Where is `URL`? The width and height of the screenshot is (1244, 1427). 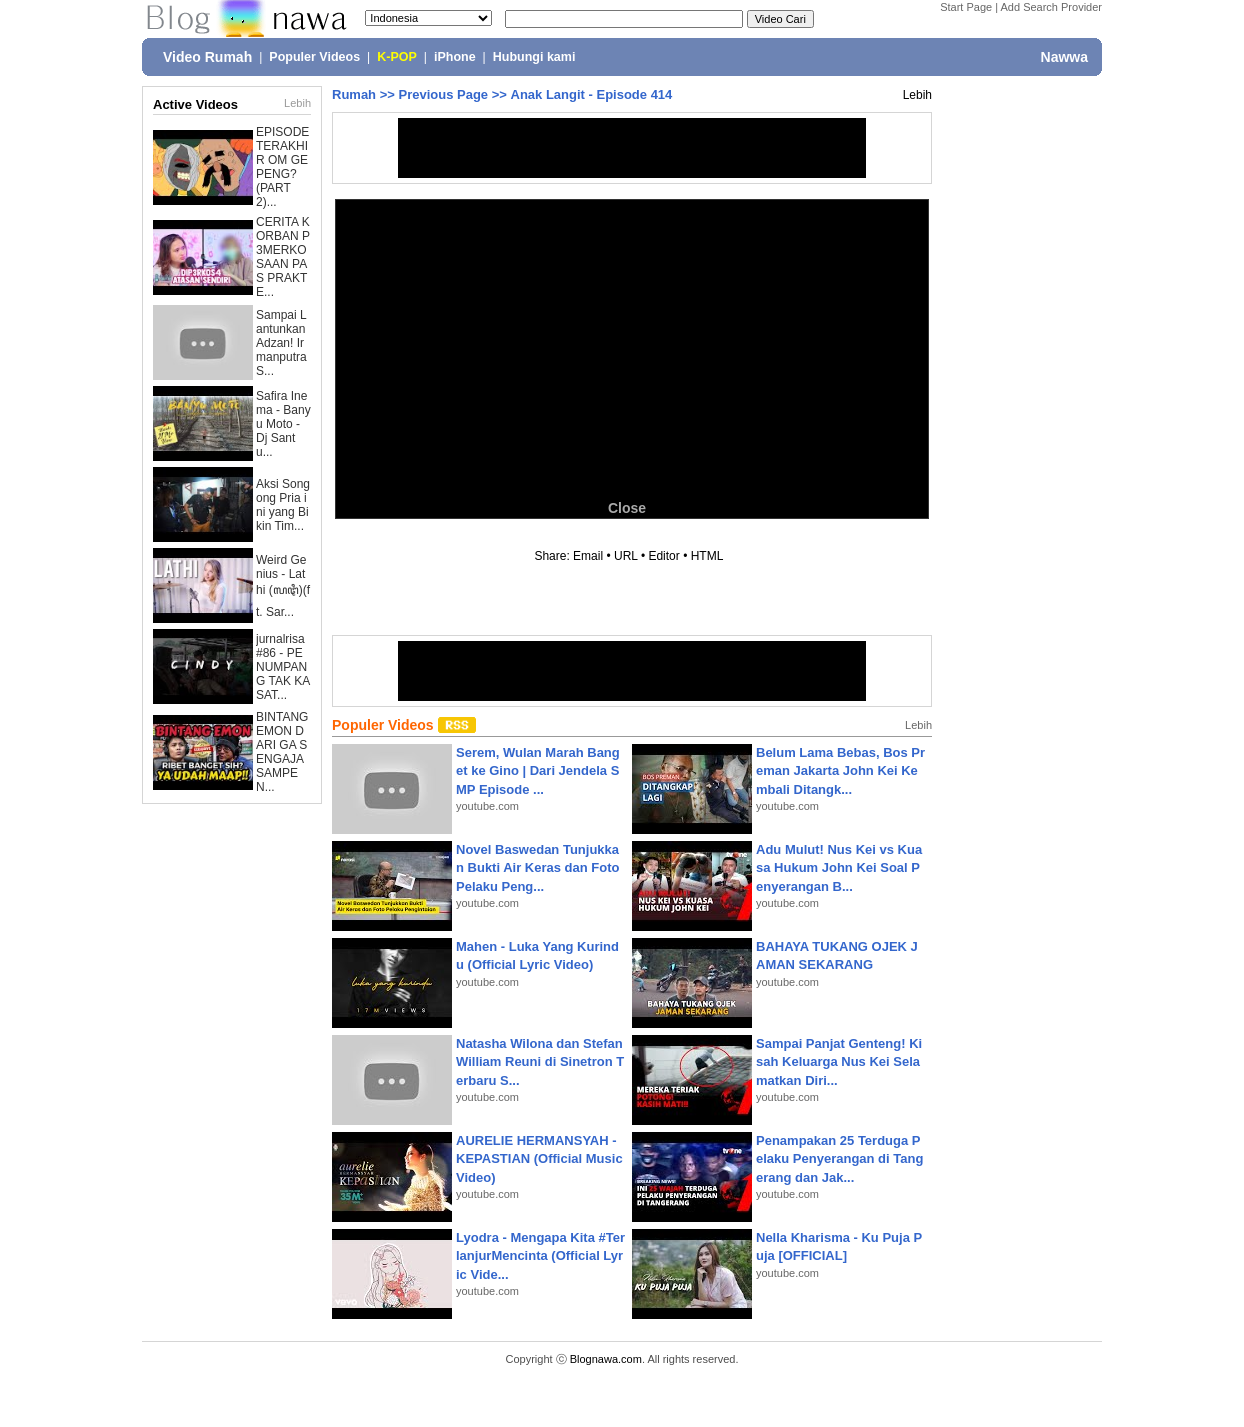 URL is located at coordinates (626, 556).